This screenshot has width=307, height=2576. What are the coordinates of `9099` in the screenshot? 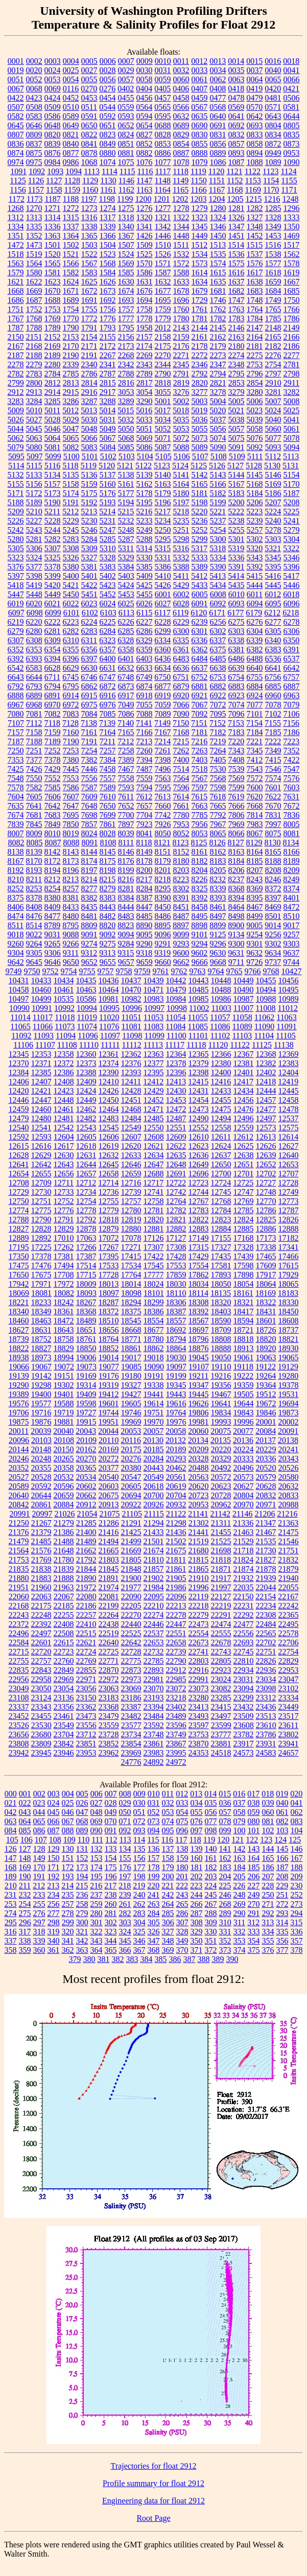 It's located at (181, 934).